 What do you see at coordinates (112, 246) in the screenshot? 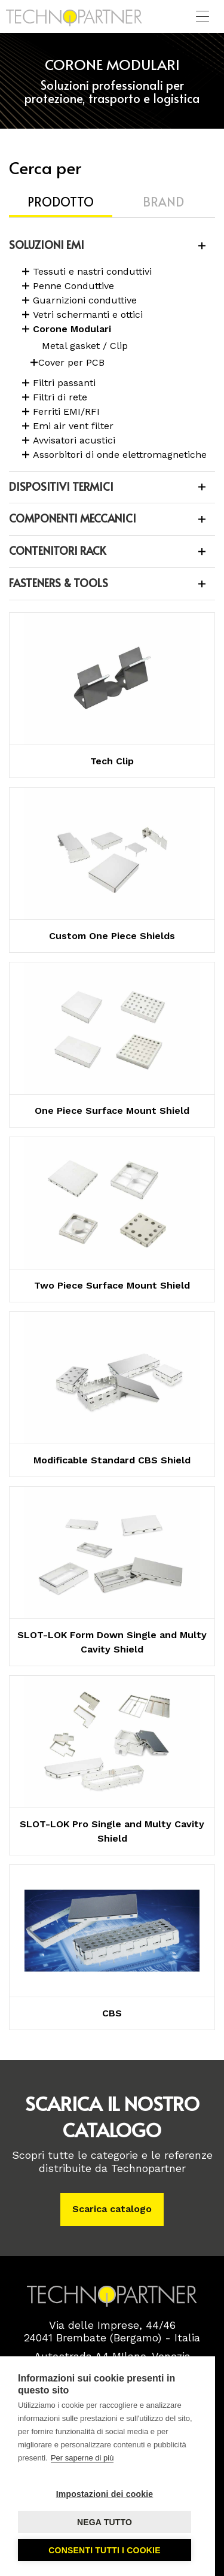
I see `[tab]` at bounding box center [112, 246].